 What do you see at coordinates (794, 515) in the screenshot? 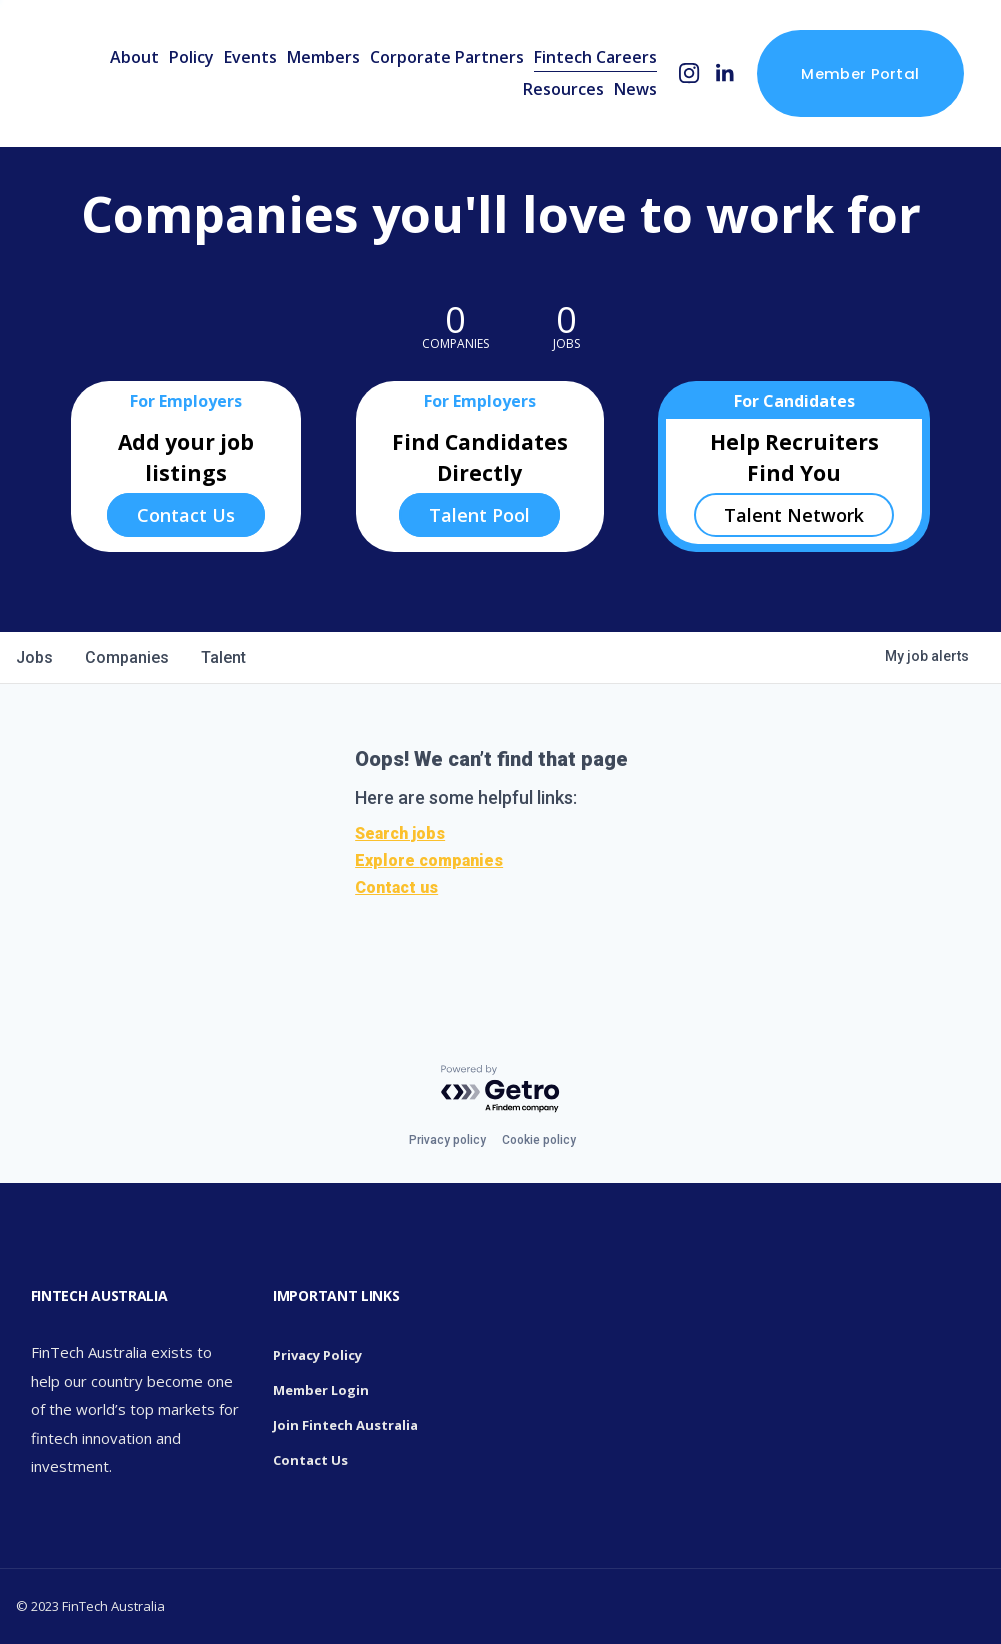
I see `Talent Network` at bounding box center [794, 515].